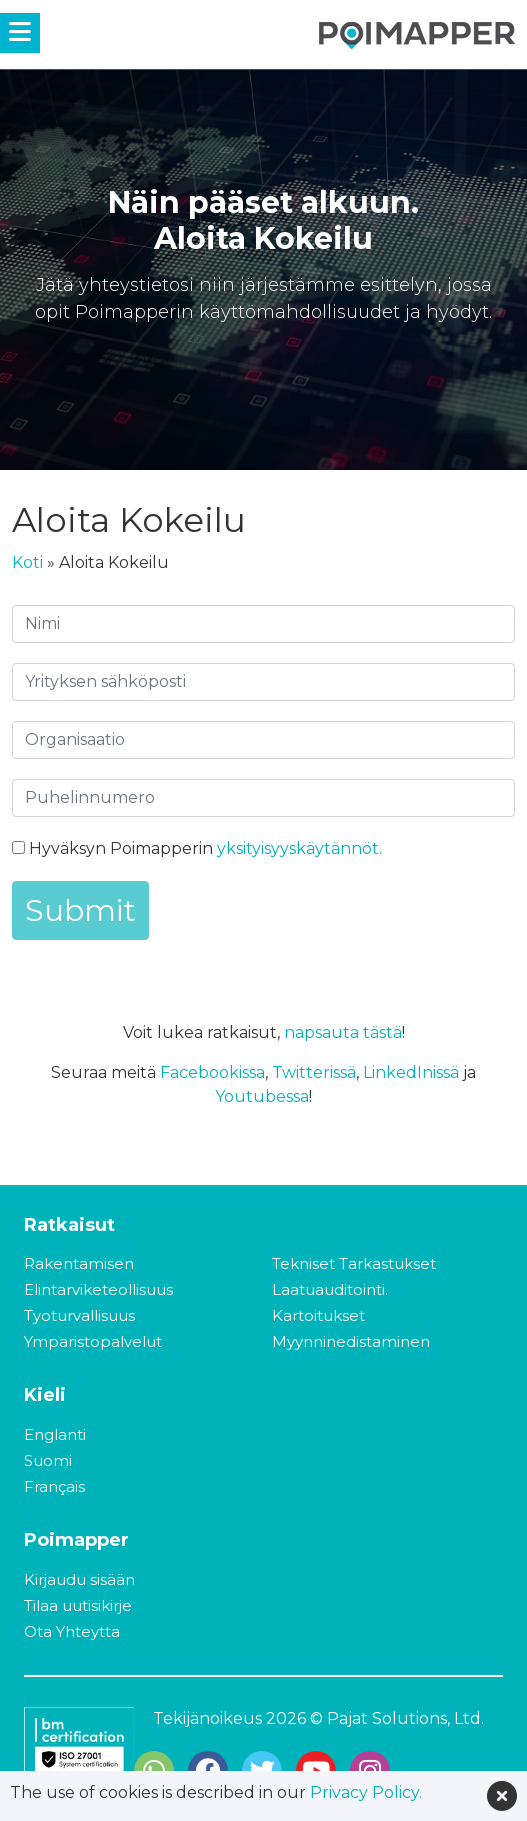 The width and height of the screenshot is (527, 1821). I want to click on Suomi, so click(48, 1460).